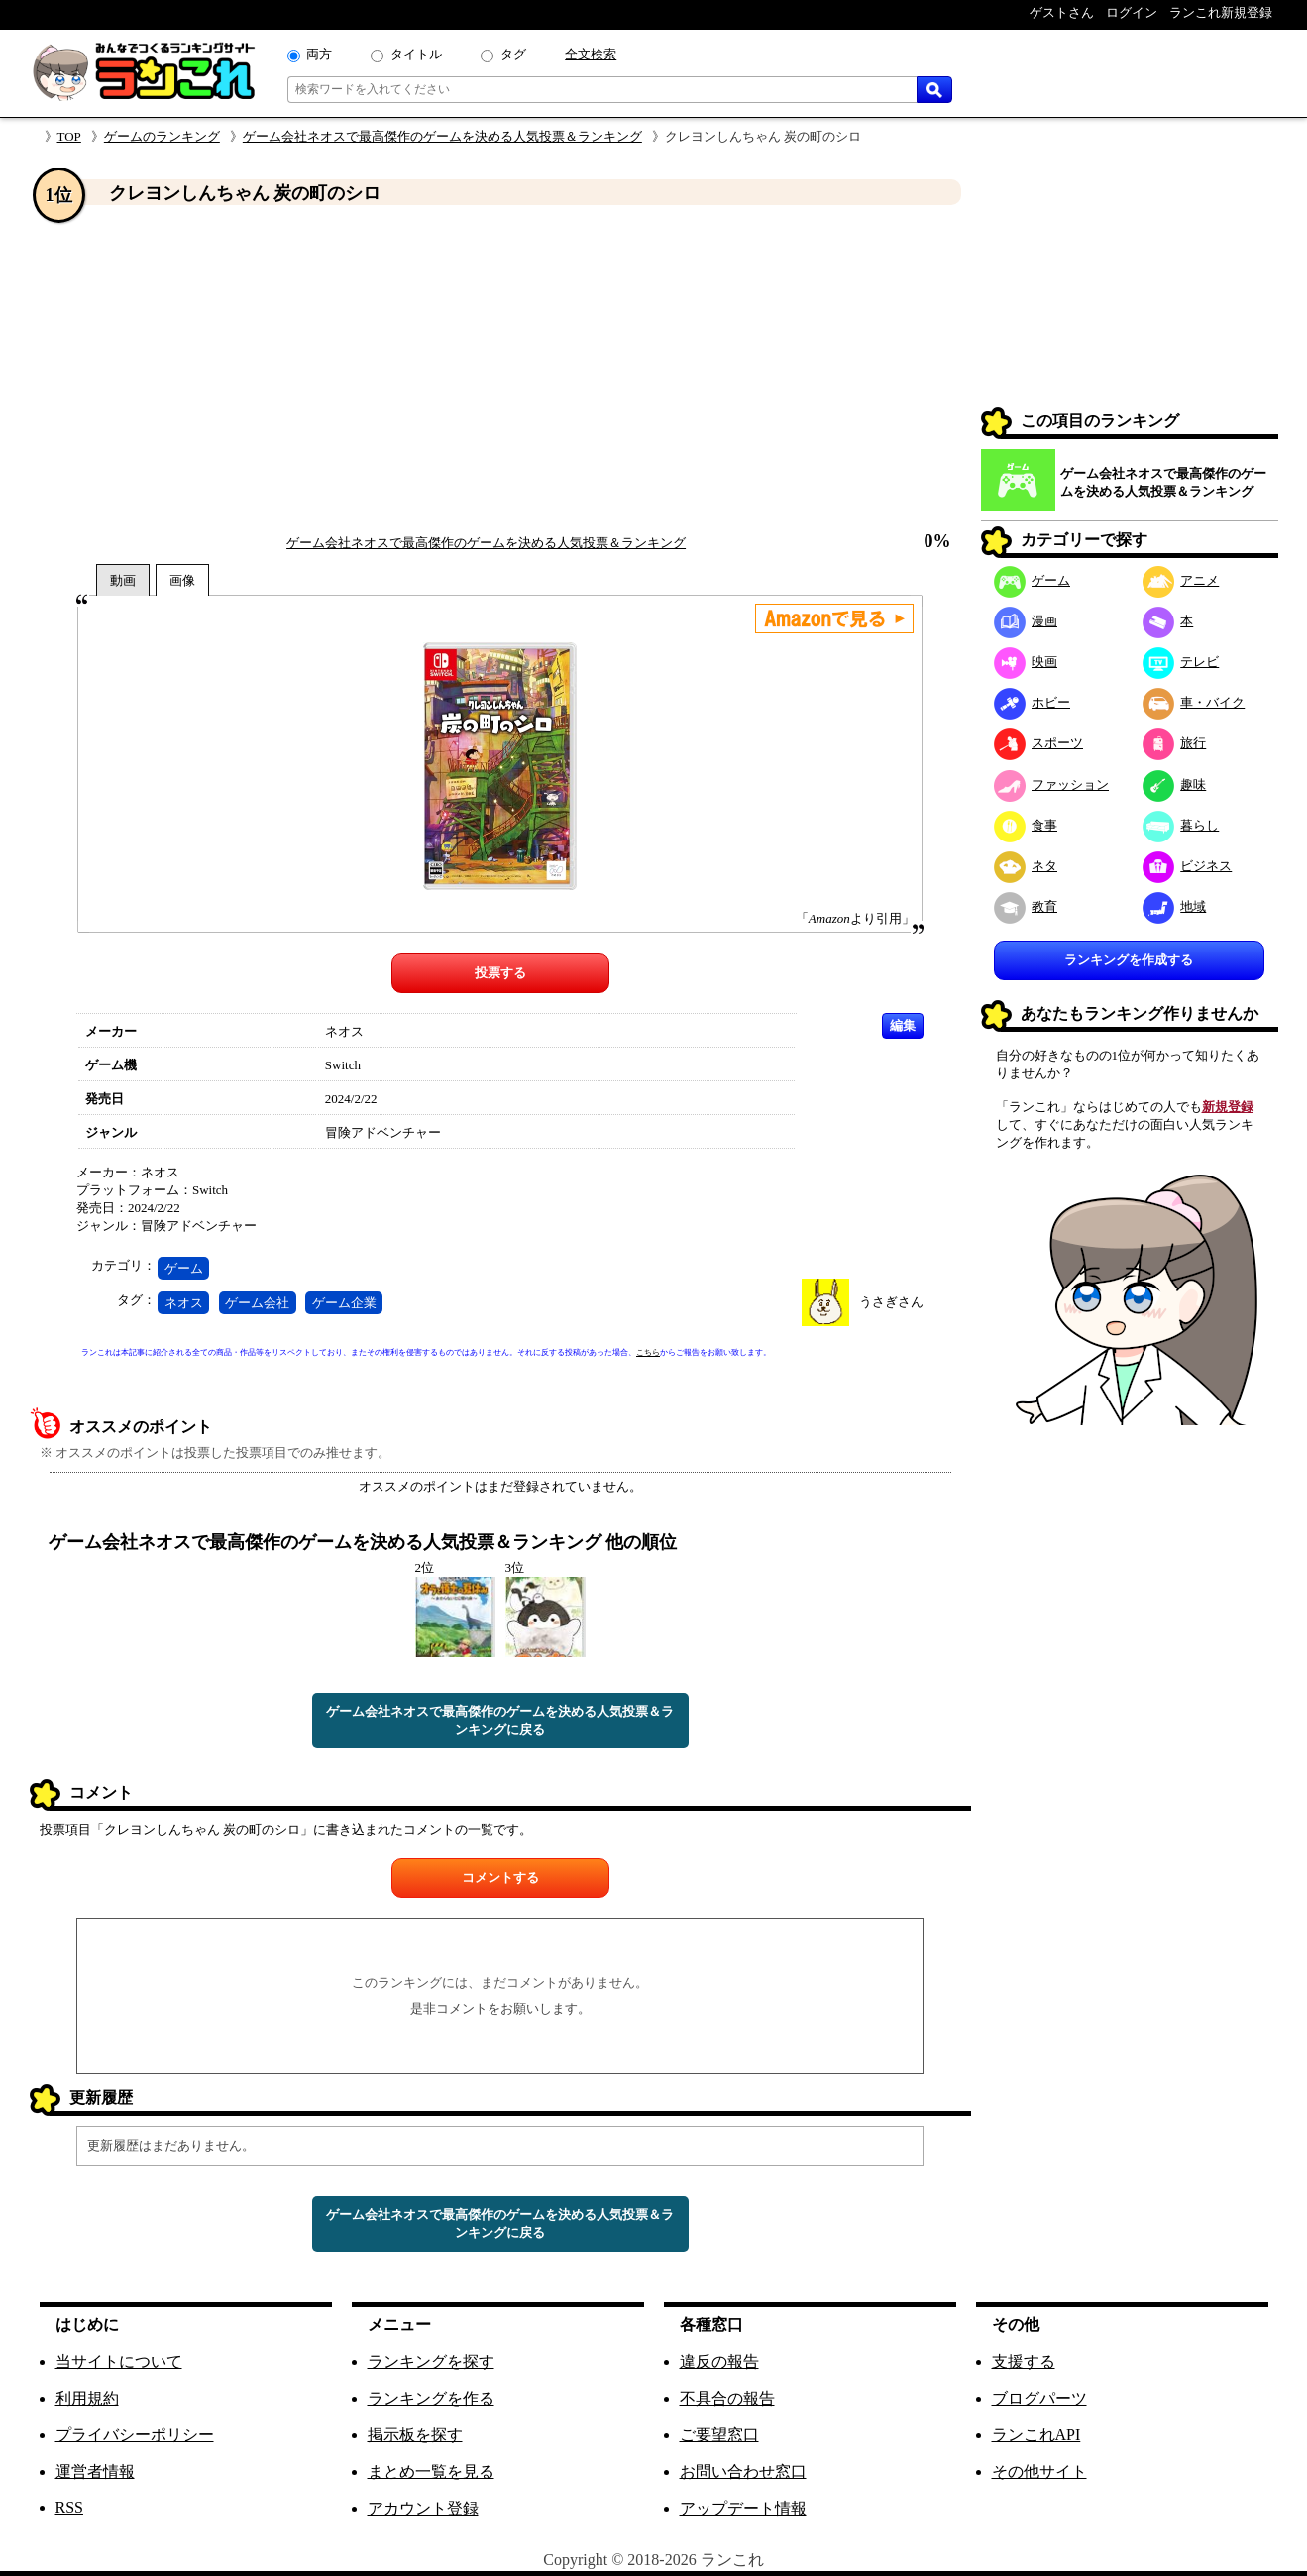 Image resolution: width=1307 pixels, height=2576 pixels. Describe the element at coordinates (1039, 2398) in the screenshot. I see `ブログパーツ` at that location.